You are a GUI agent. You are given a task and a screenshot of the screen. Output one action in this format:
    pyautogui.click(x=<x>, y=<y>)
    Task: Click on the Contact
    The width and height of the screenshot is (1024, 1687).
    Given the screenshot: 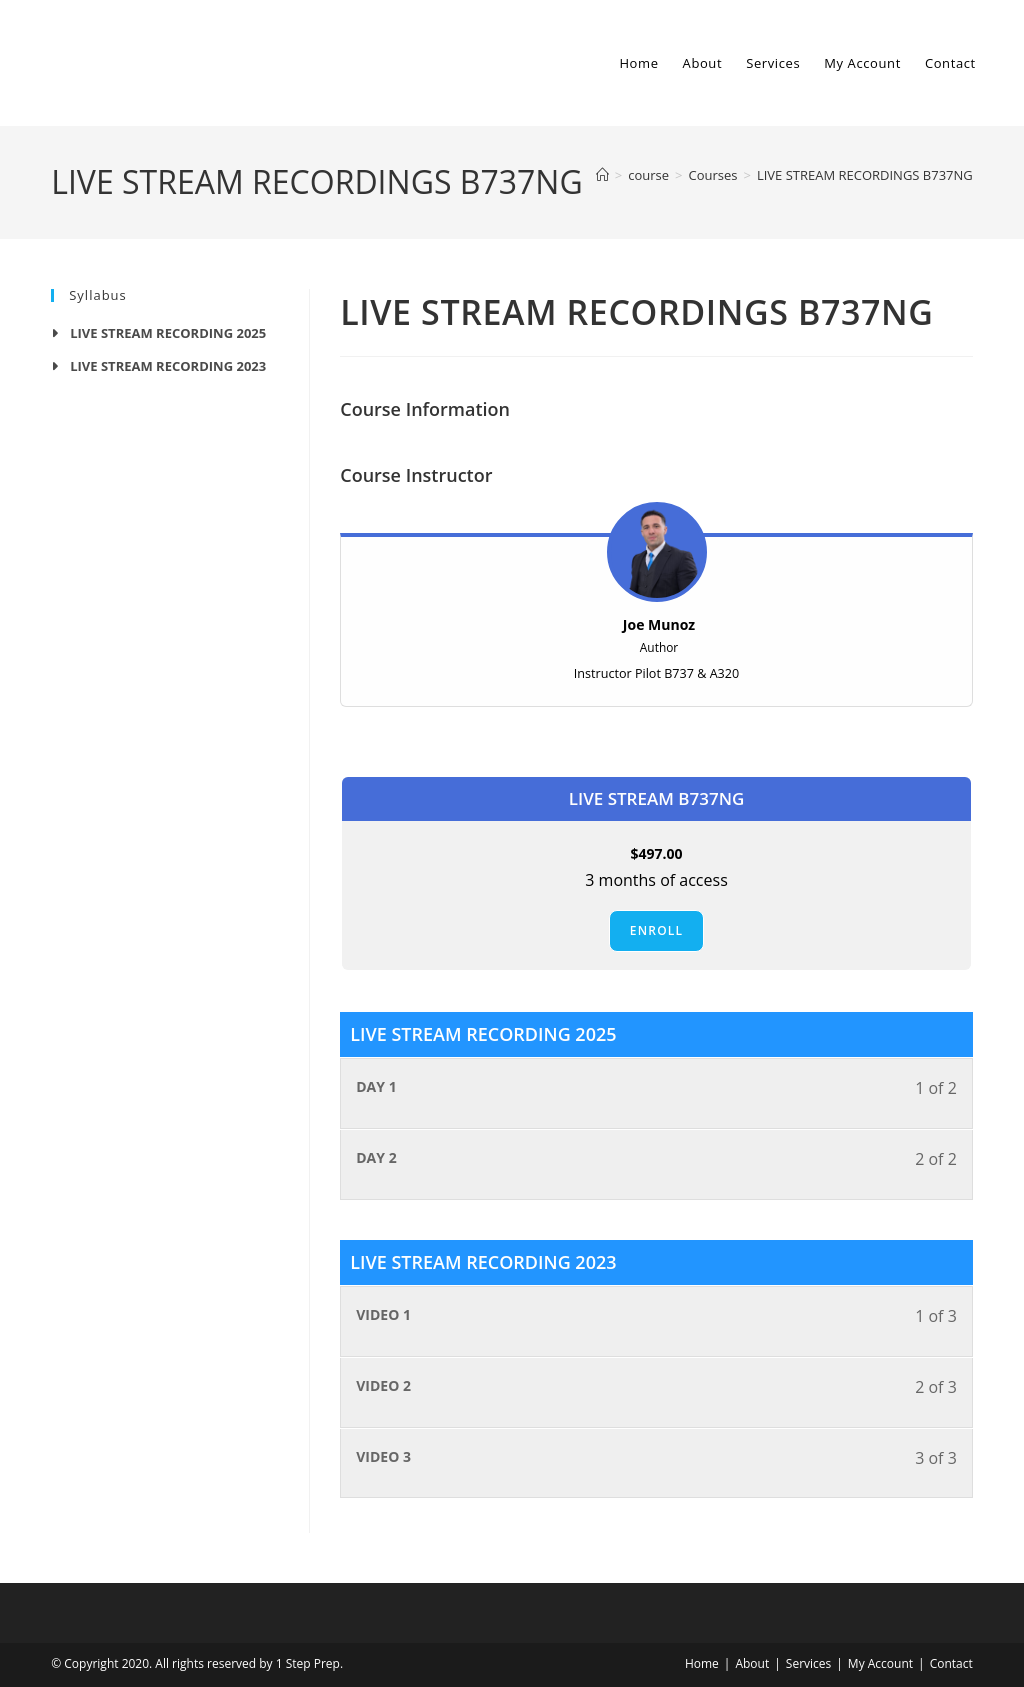 What is the action you would take?
    pyautogui.click(x=951, y=1663)
    